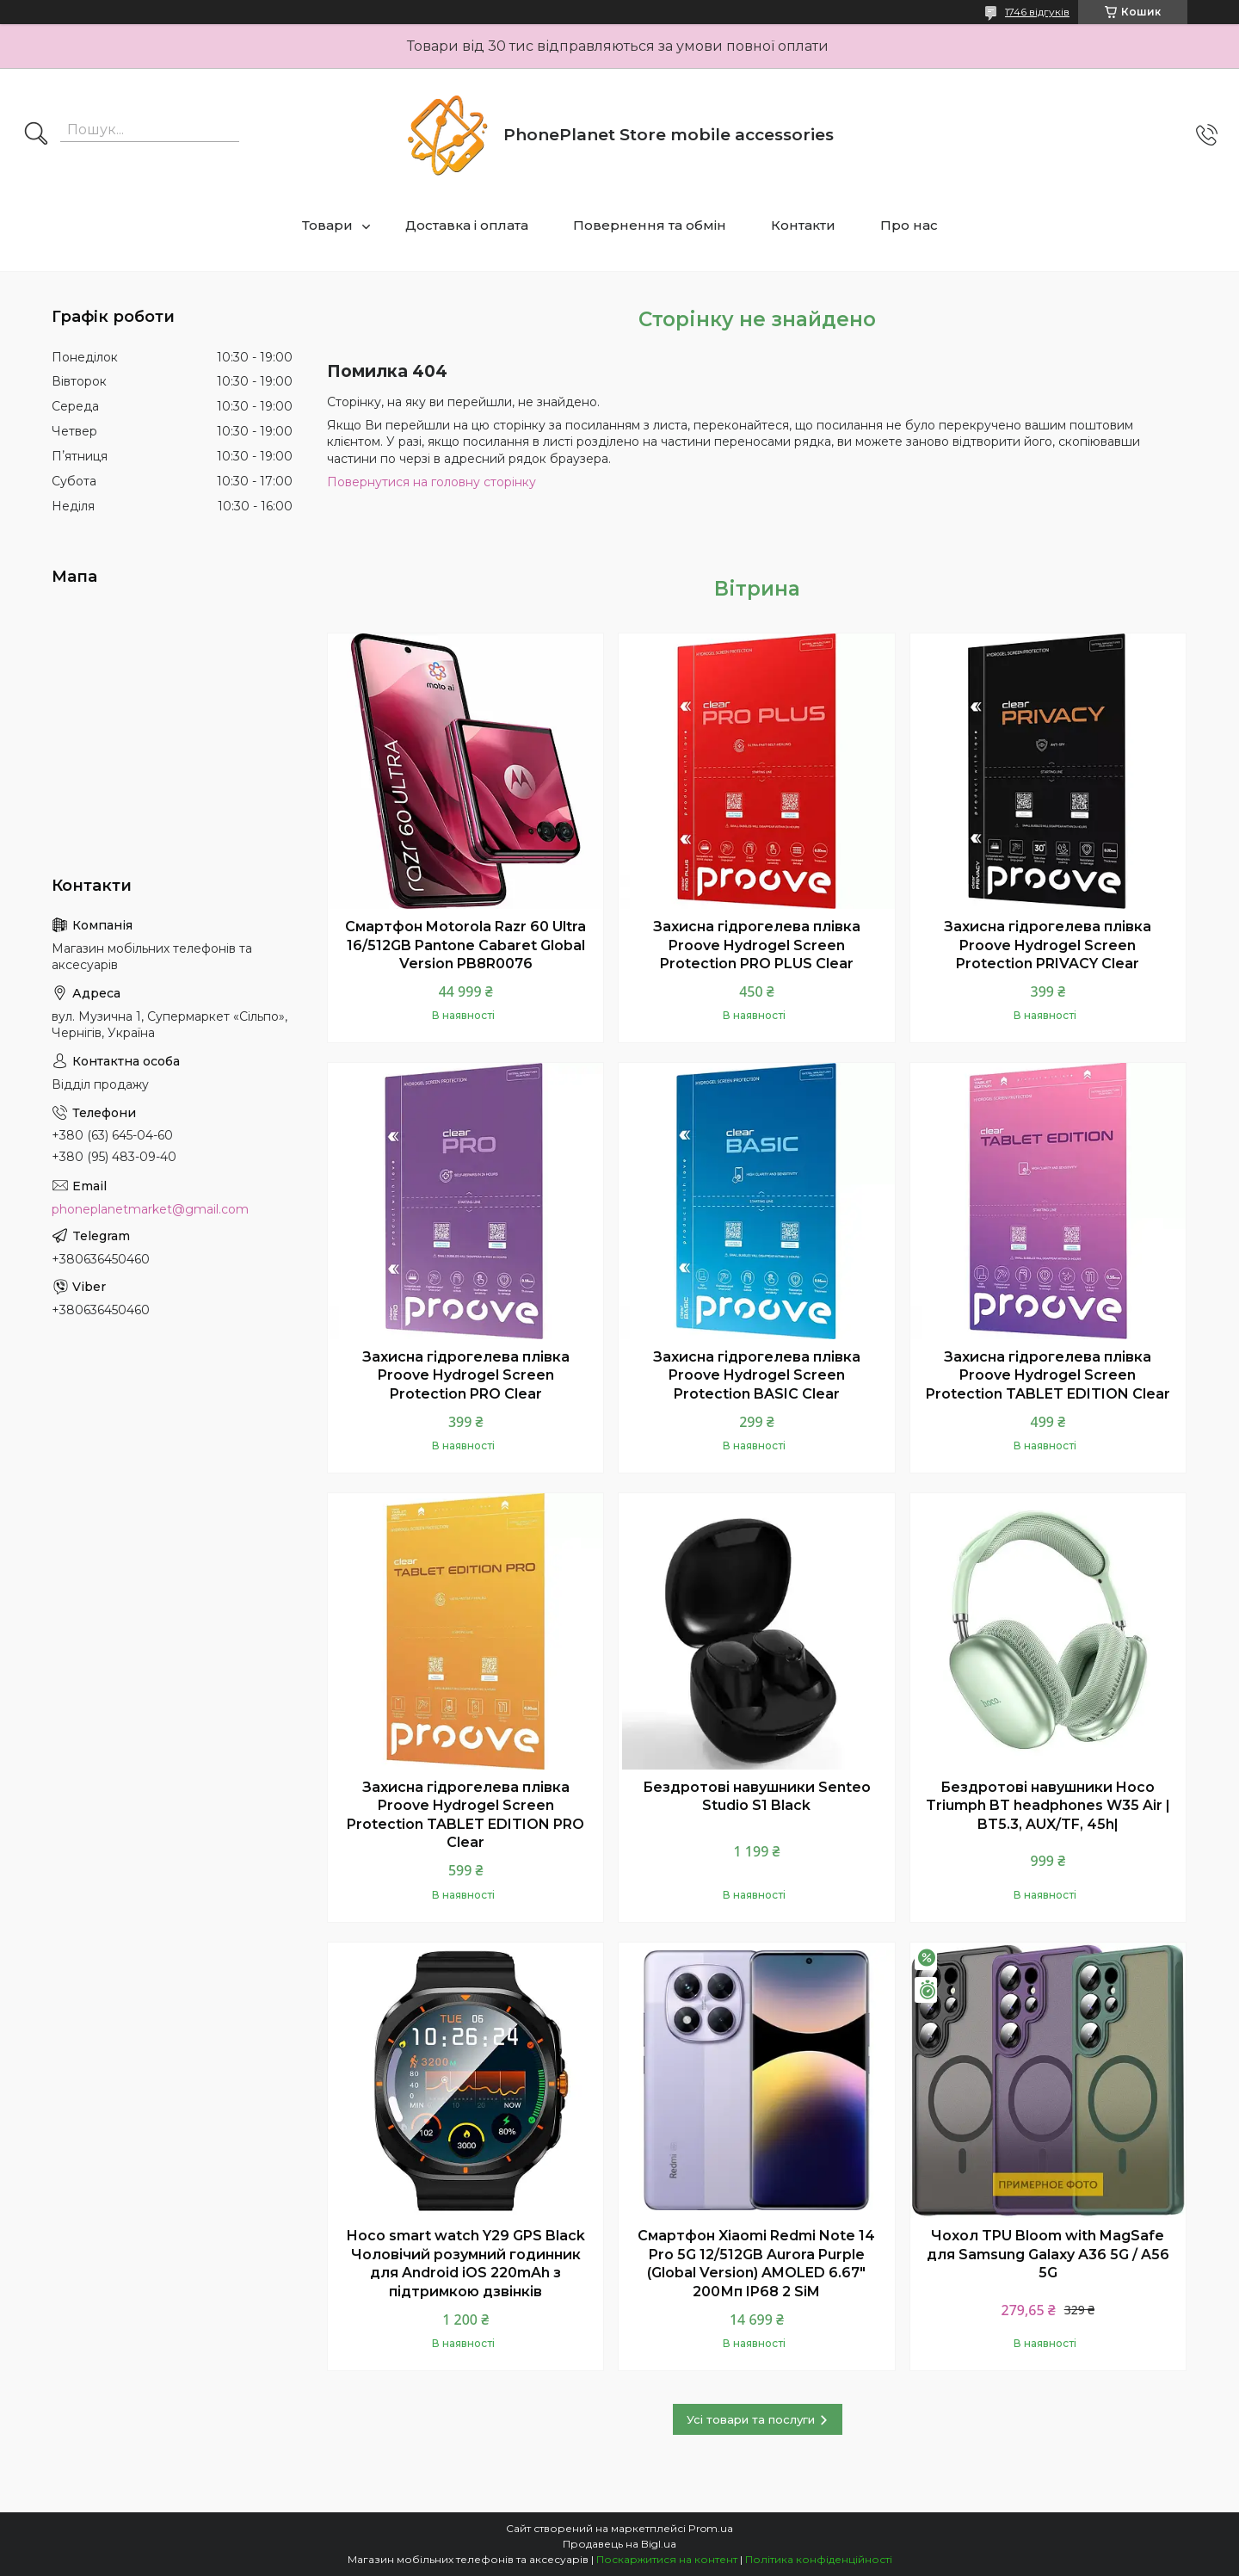 This screenshot has height=2576, width=1239. What do you see at coordinates (909, 225) in the screenshot?
I see `Про нас` at bounding box center [909, 225].